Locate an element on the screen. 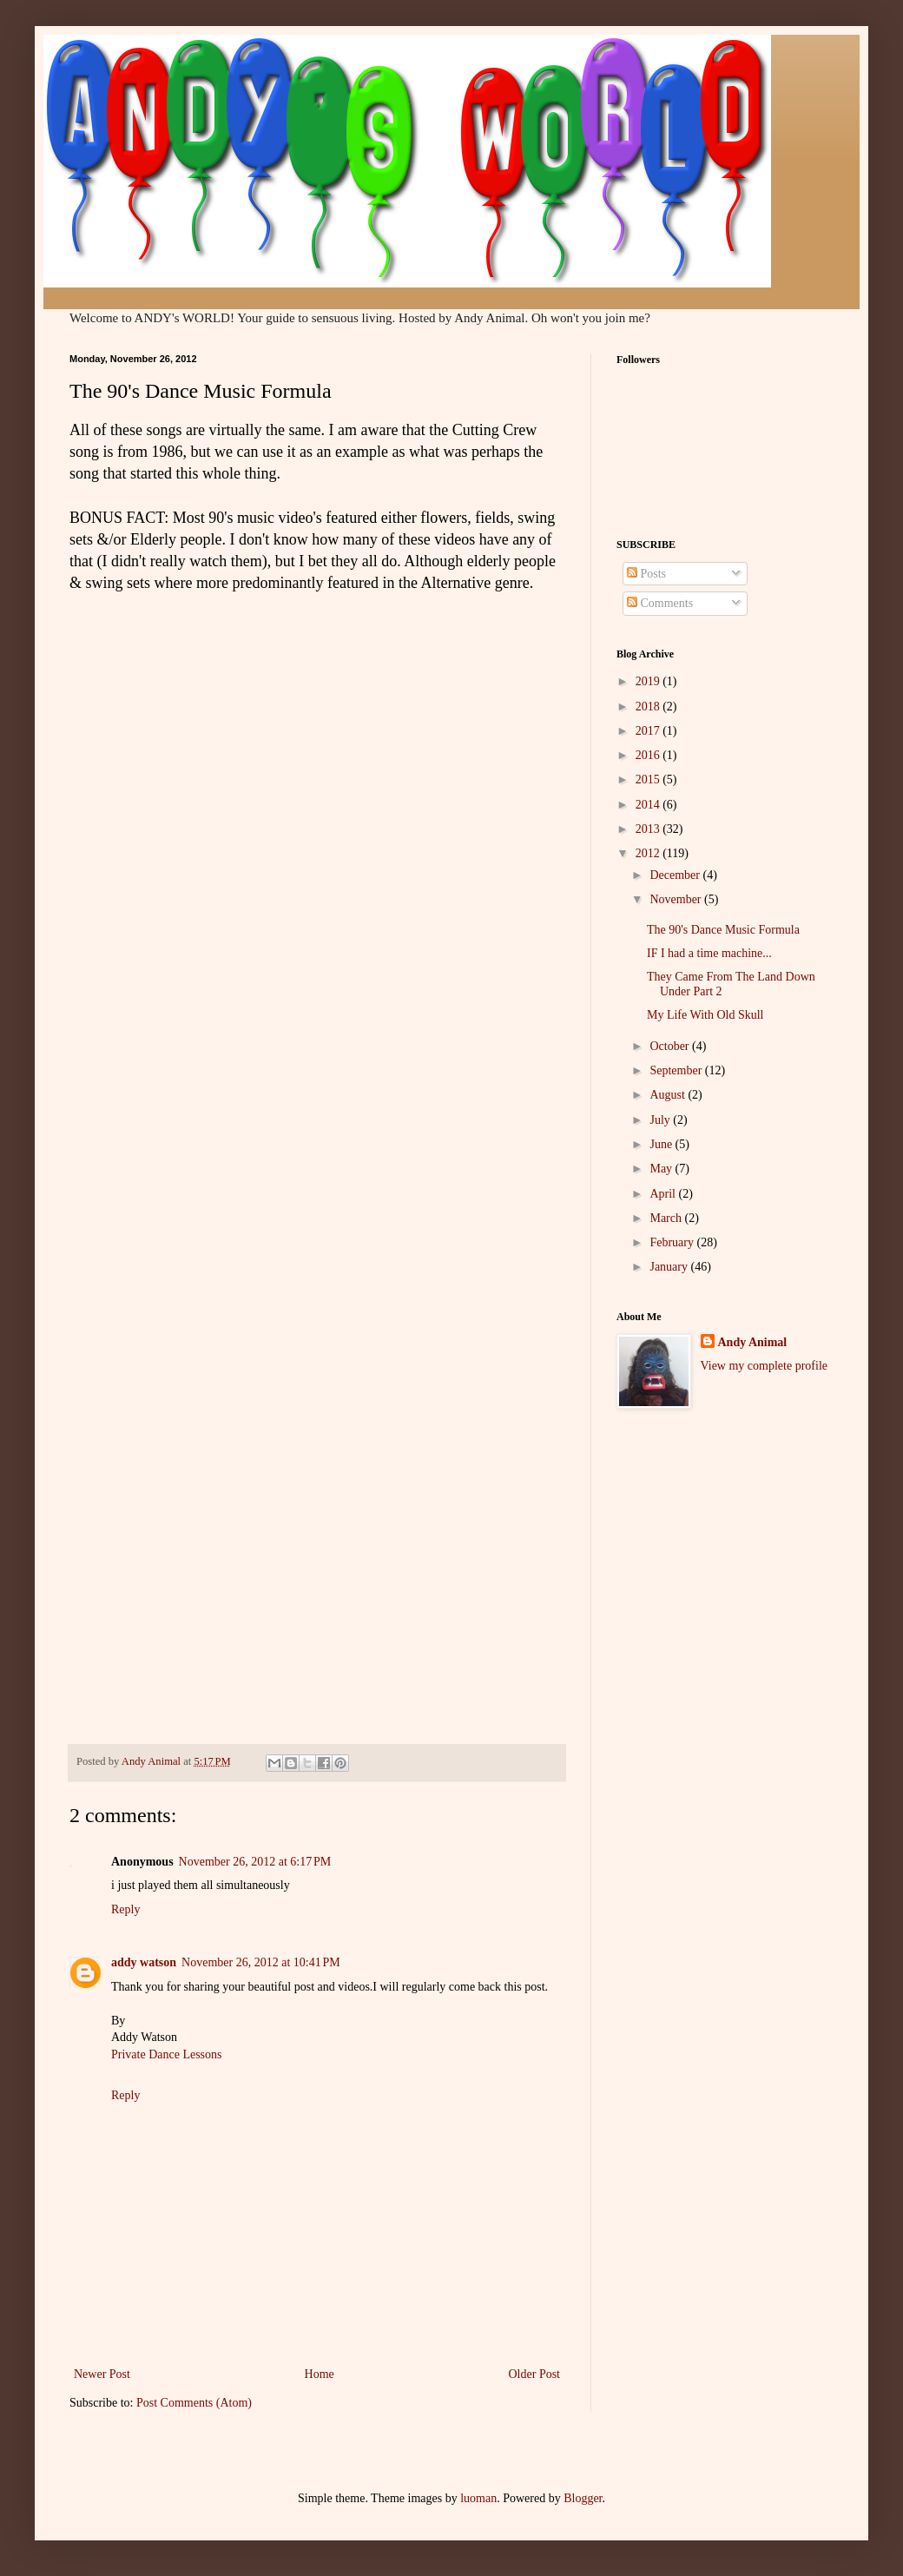 The width and height of the screenshot is (903, 2576). Reply is located at coordinates (125, 1909).